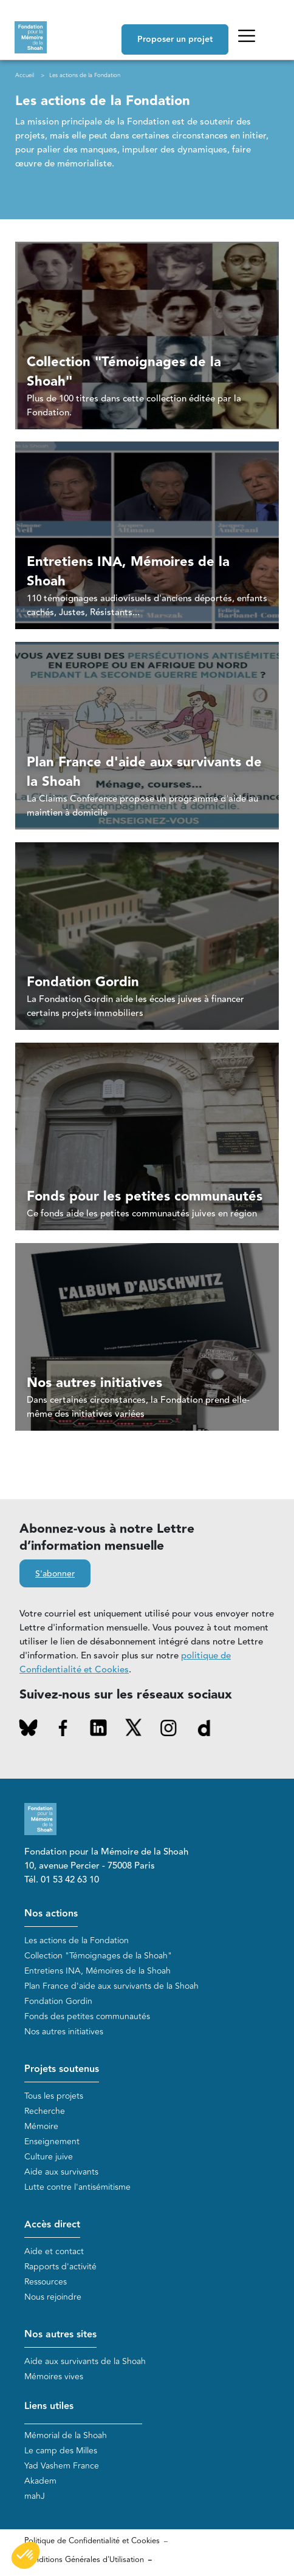 The image size is (294, 2576). What do you see at coordinates (55, 1574) in the screenshot?
I see `S'abonner` at bounding box center [55, 1574].